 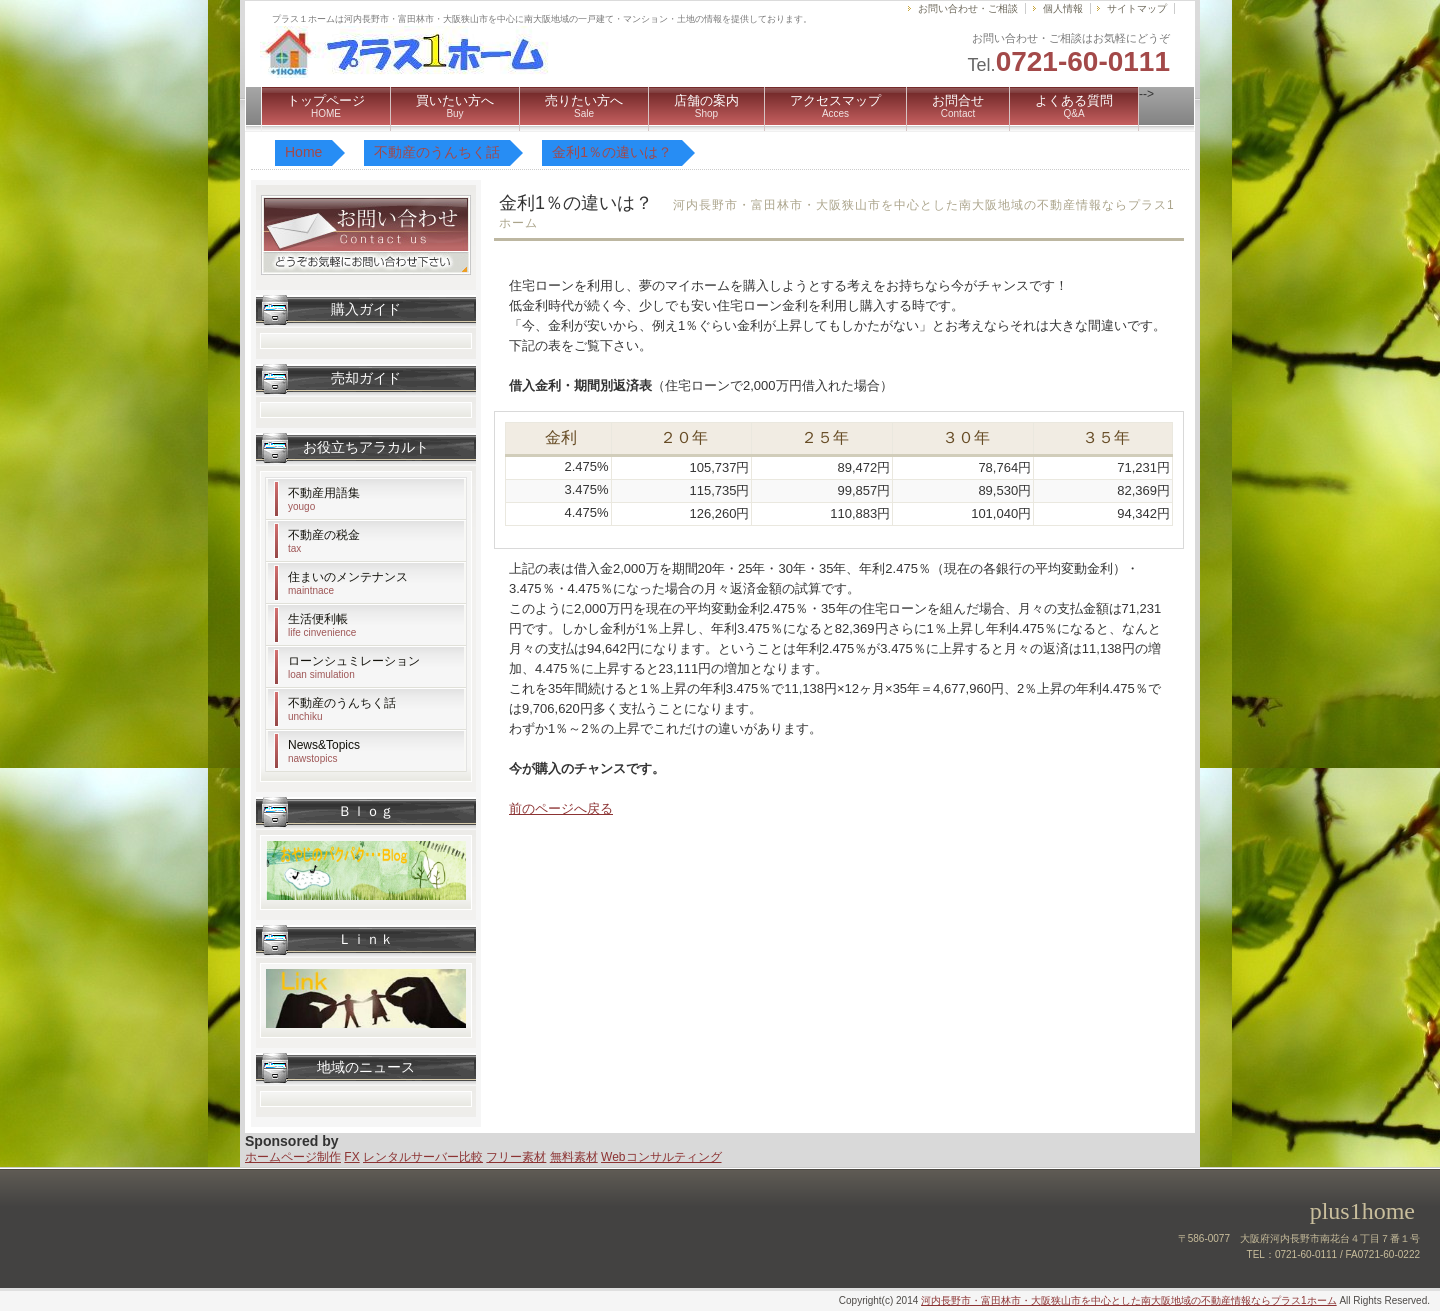 What do you see at coordinates (1063, 8) in the screenshot?
I see `個人情報` at bounding box center [1063, 8].